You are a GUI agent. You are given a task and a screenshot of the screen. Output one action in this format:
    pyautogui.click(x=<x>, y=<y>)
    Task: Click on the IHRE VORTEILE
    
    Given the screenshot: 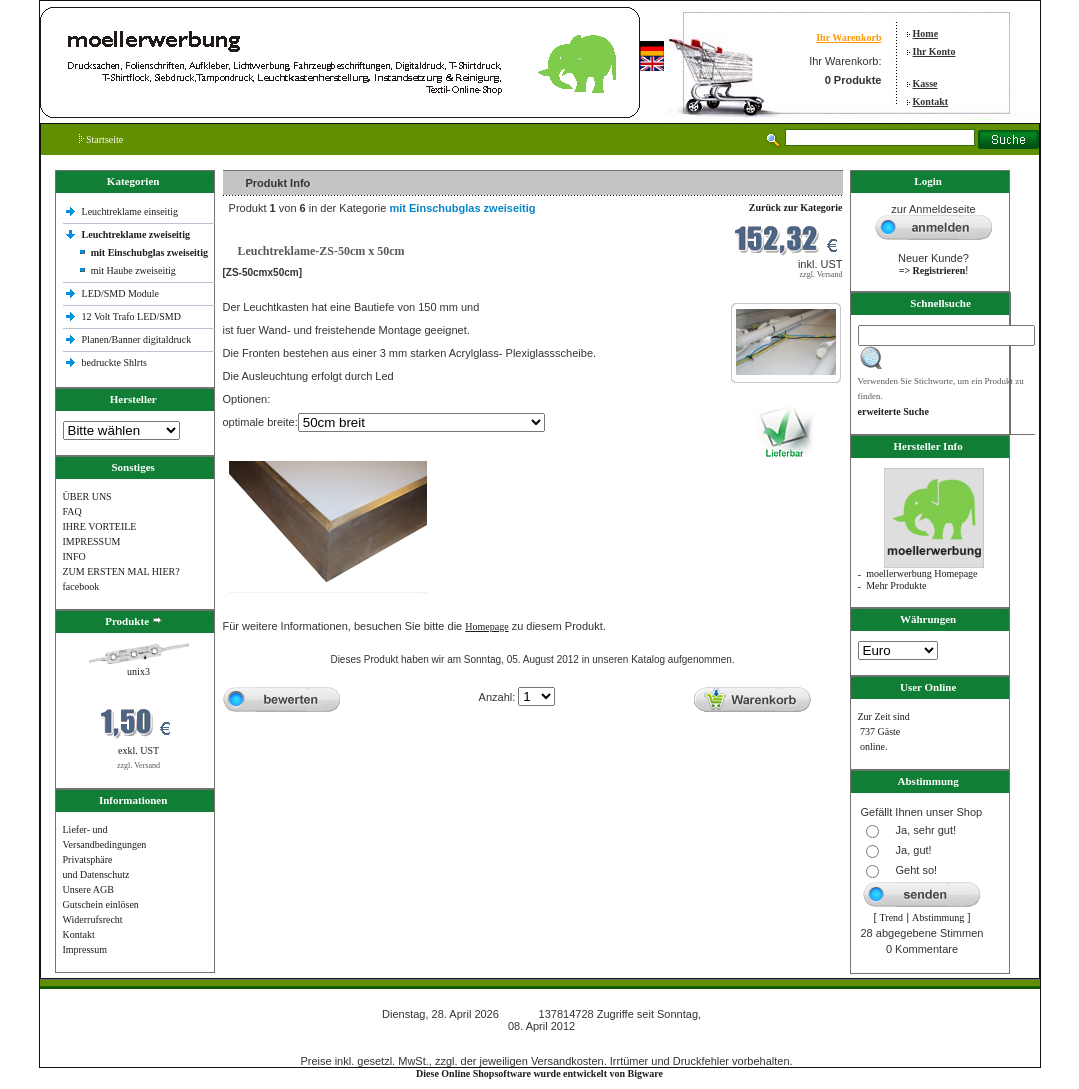 What is the action you would take?
    pyautogui.click(x=100, y=526)
    